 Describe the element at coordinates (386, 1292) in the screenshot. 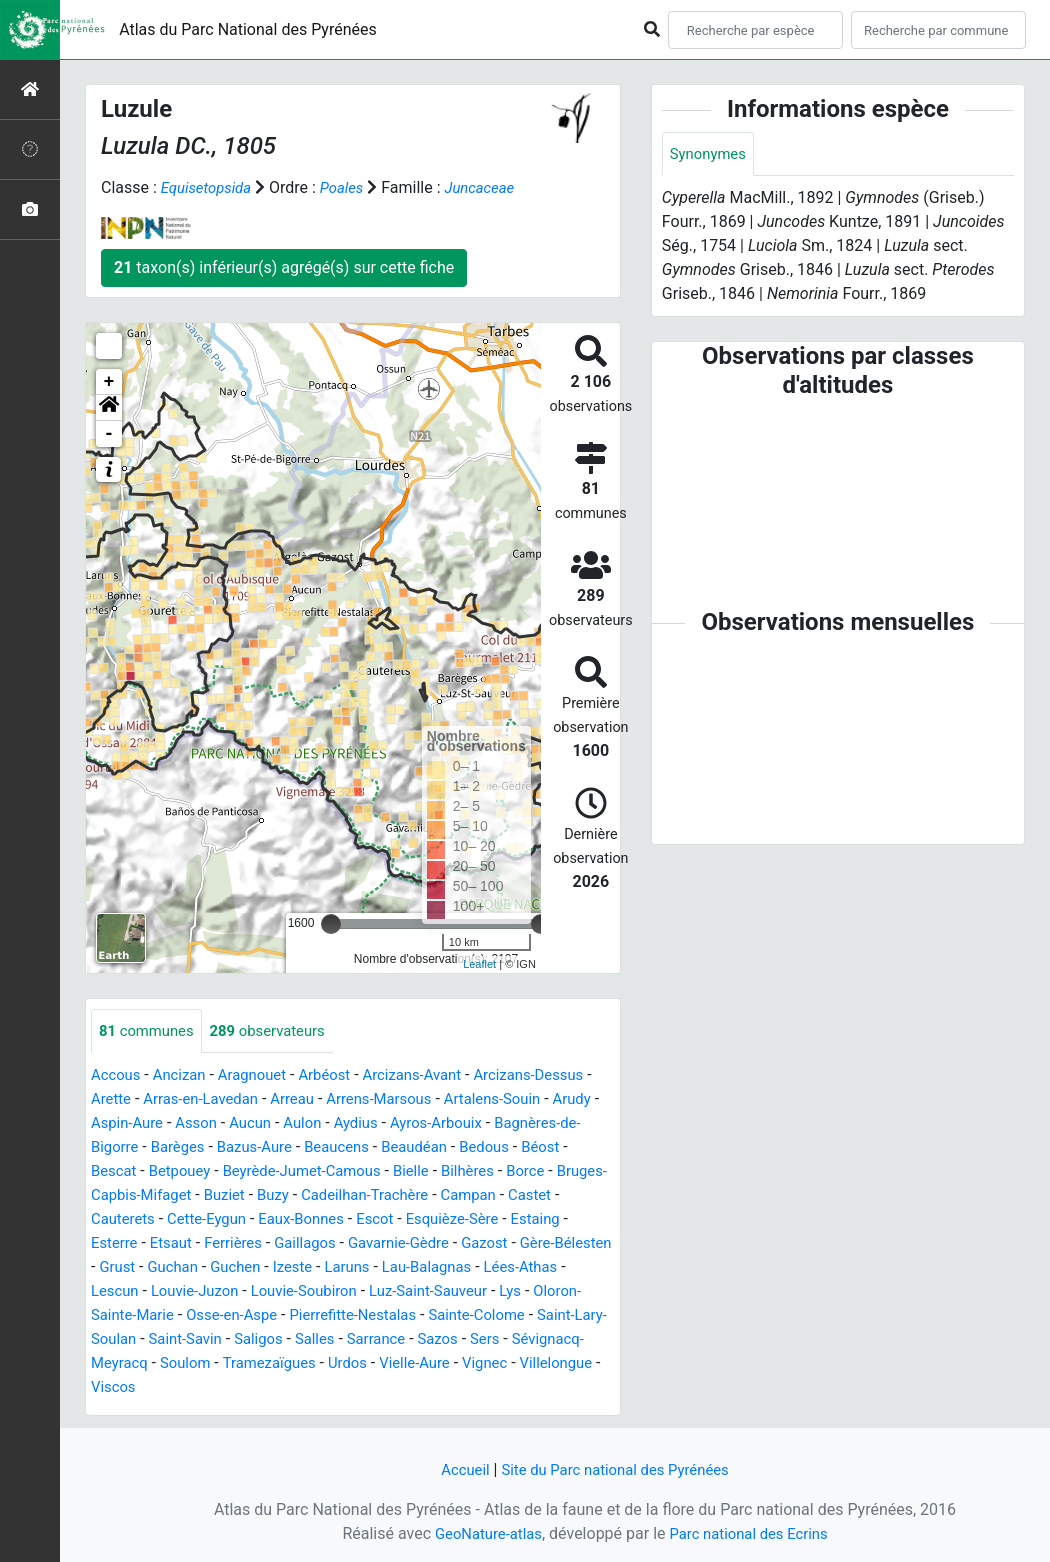

I see `Lescun` at that location.